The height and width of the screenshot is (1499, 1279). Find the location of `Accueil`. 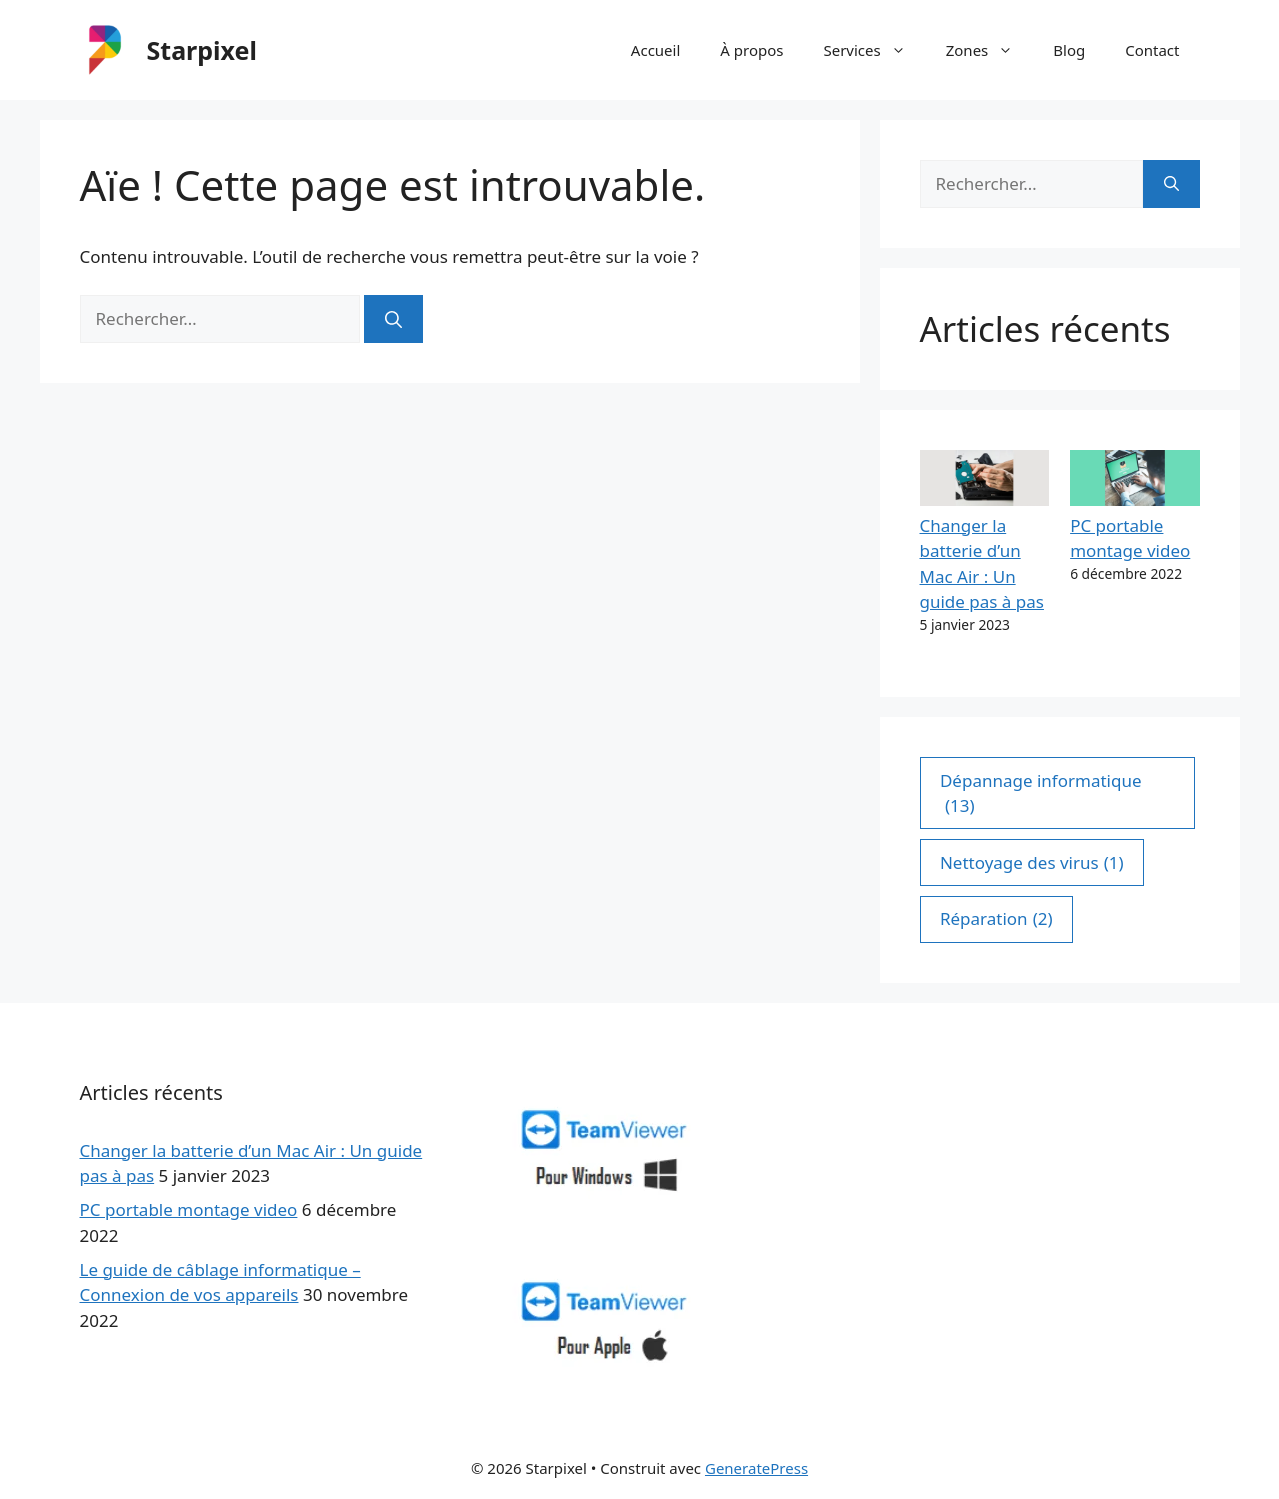

Accueil is located at coordinates (655, 50).